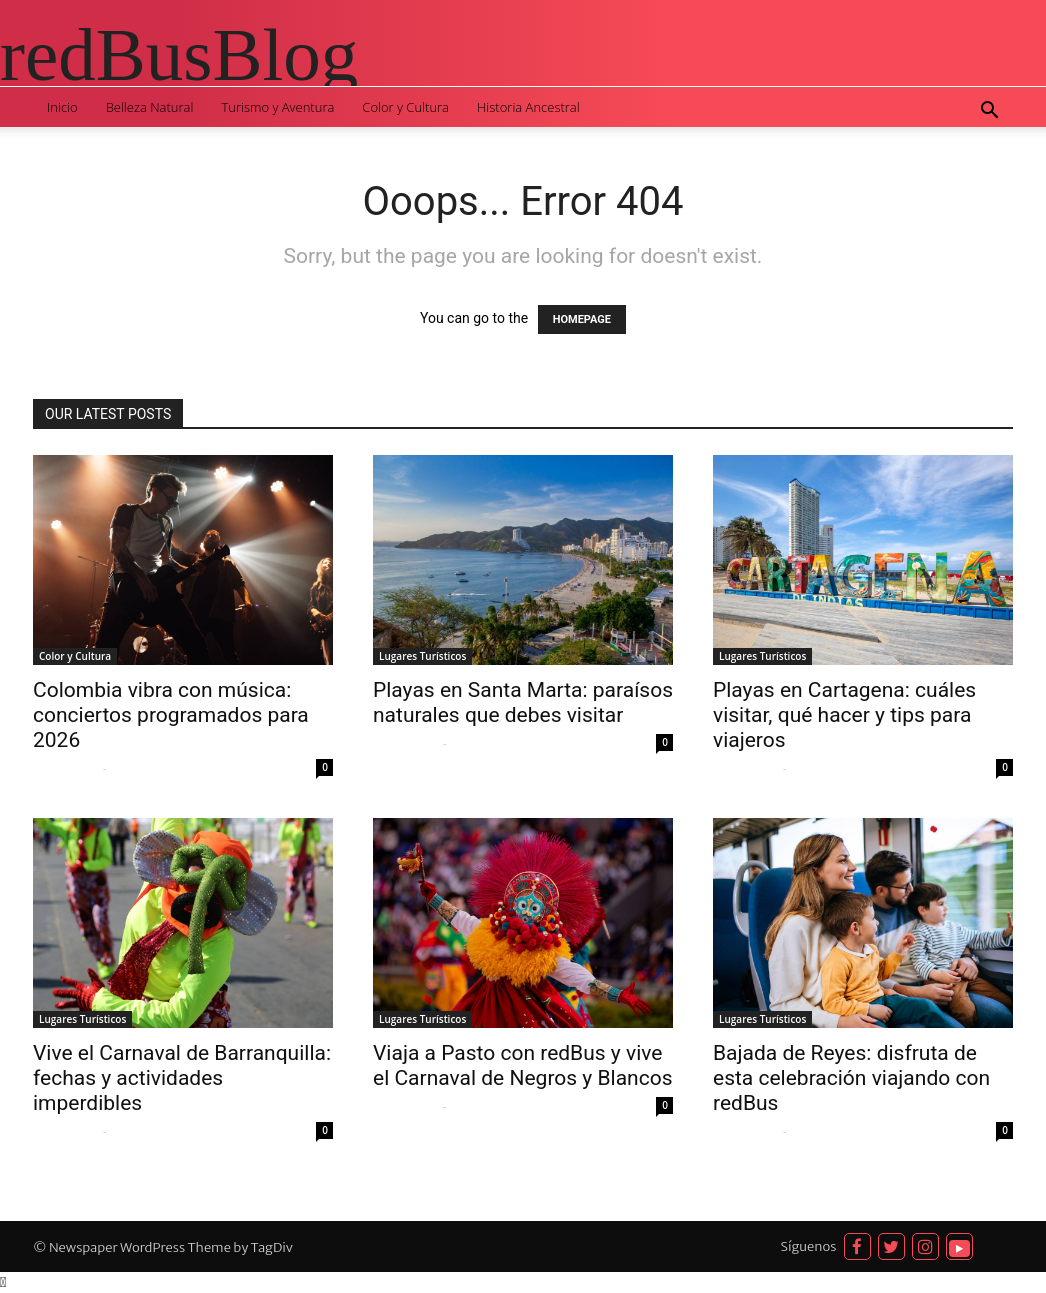 The width and height of the screenshot is (1046, 1293). Describe the element at coordinates (989, 112) in the screenshot. I see `[button]` at that location.